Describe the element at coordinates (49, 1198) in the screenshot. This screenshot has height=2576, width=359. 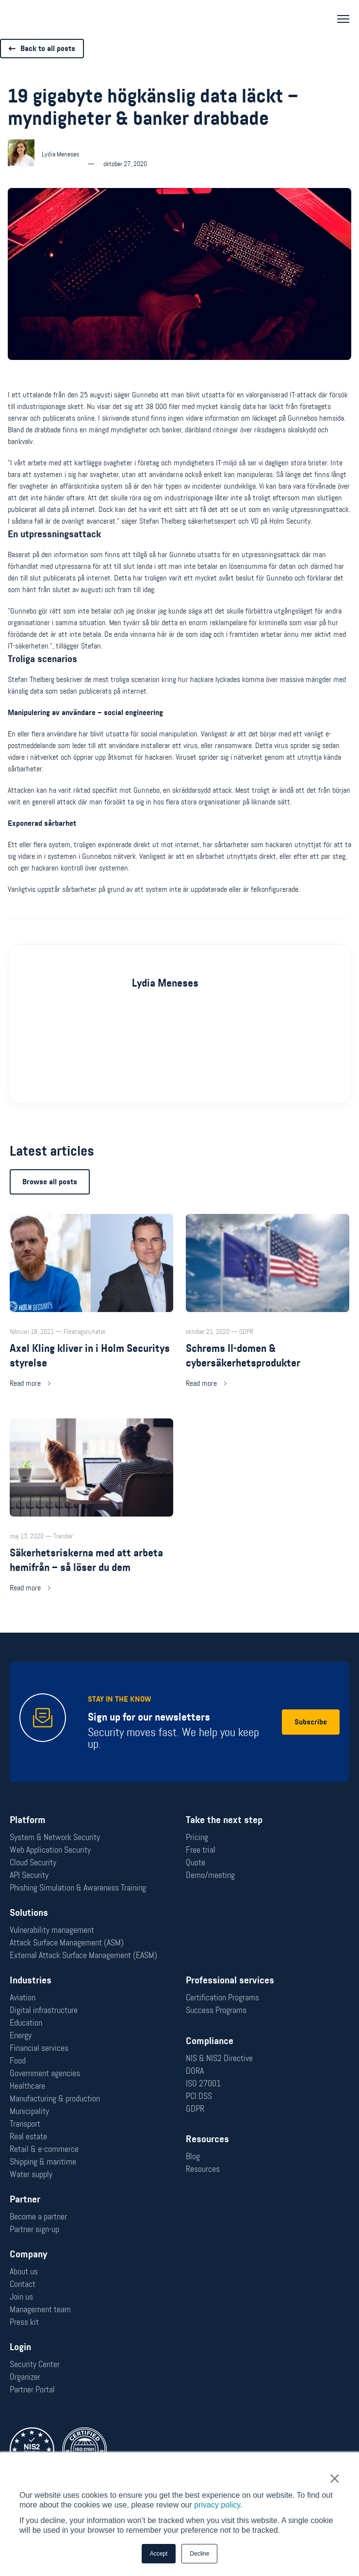
I see `Browse all posts` at that location.